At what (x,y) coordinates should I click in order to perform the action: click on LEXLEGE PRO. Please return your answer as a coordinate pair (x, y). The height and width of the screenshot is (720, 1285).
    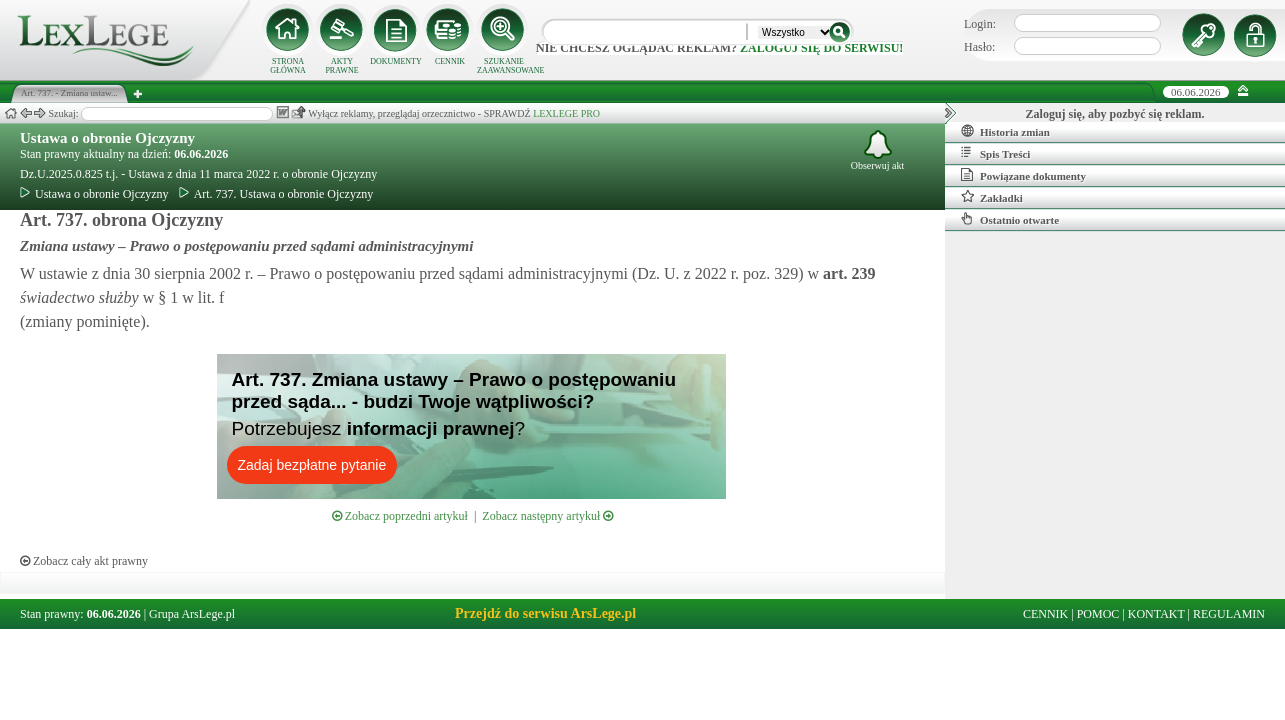
    Looking at the image, I should click on (566, 113).